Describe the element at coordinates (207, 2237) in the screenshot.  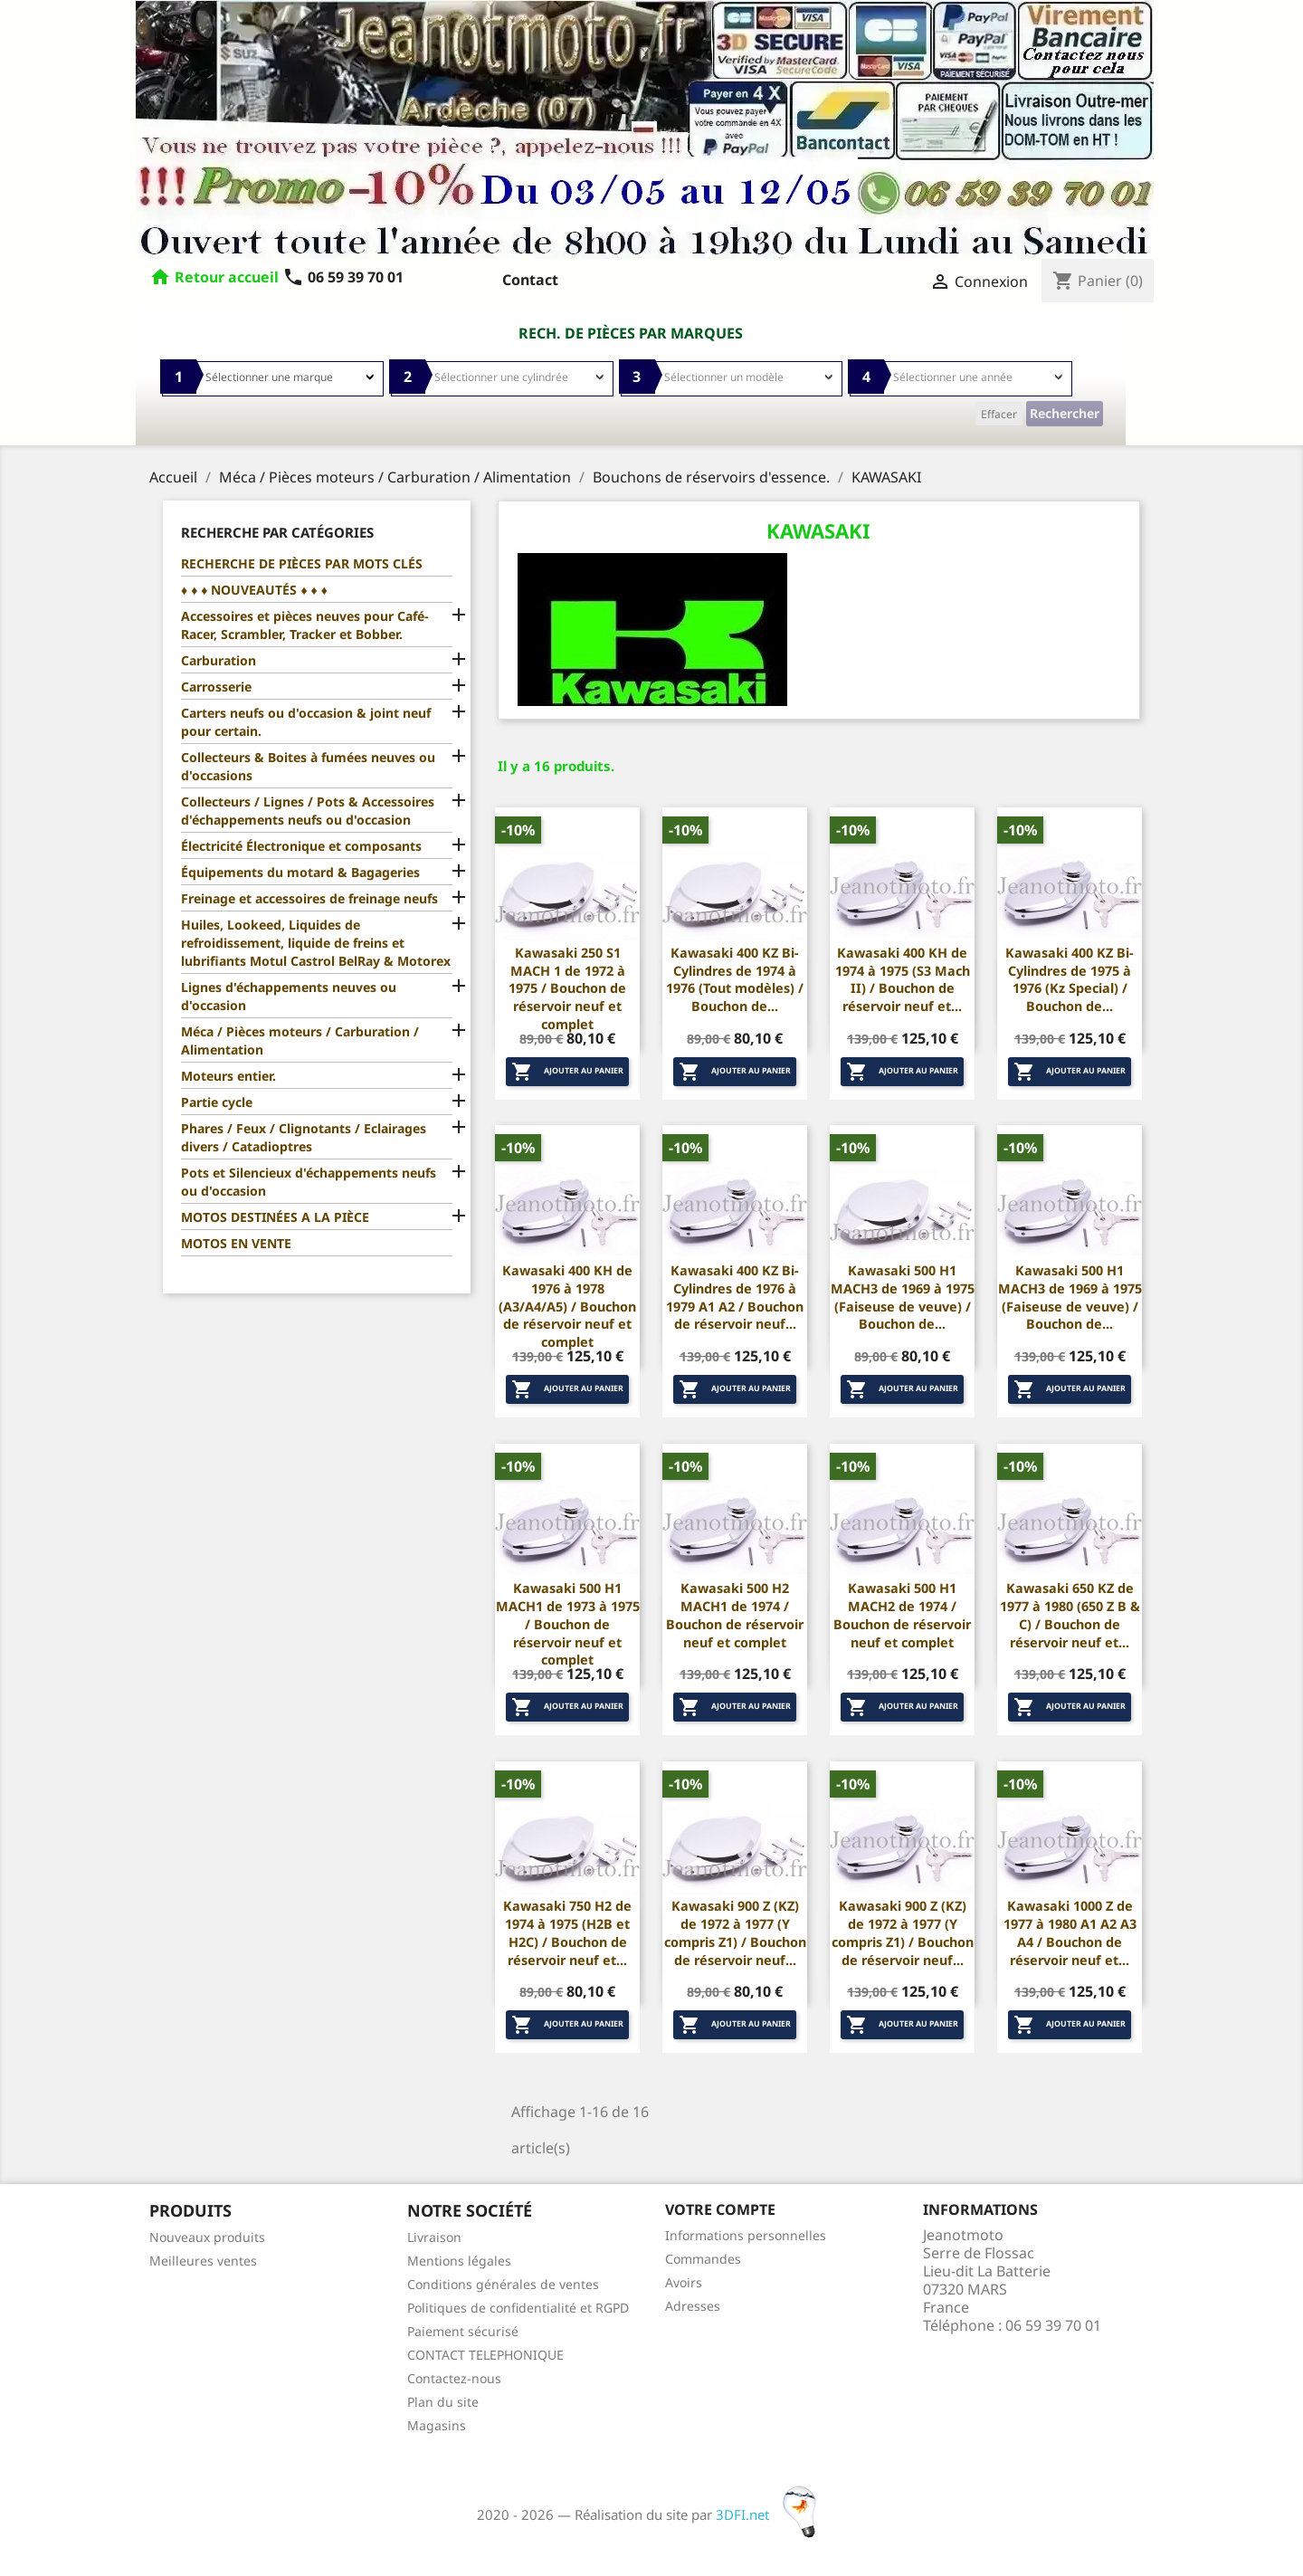
I see `Nouveaux produits` at that location.